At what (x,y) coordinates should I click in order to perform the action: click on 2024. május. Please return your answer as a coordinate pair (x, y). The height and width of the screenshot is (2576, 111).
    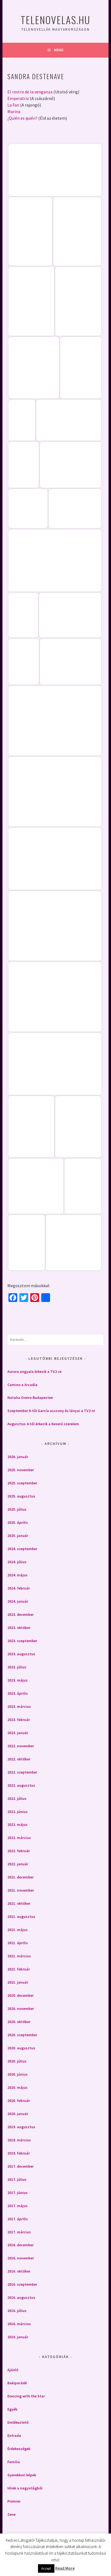
    Looking at the image, I should click on (17, 1575).